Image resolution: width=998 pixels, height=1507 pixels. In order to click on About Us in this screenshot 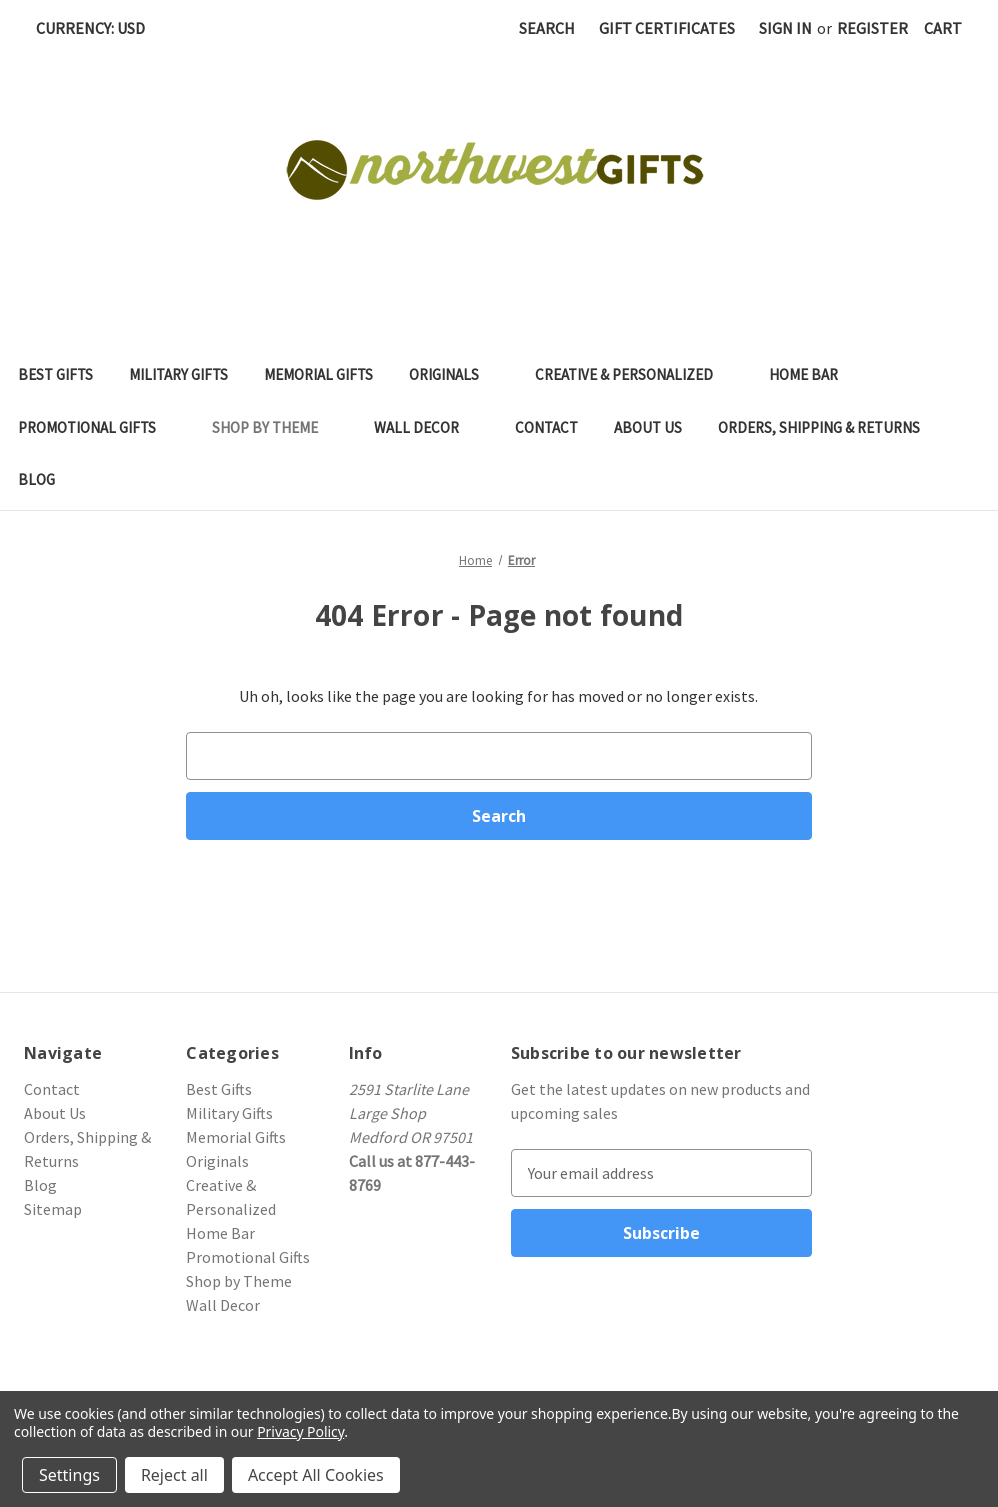, I will do `click(648, 427)`.